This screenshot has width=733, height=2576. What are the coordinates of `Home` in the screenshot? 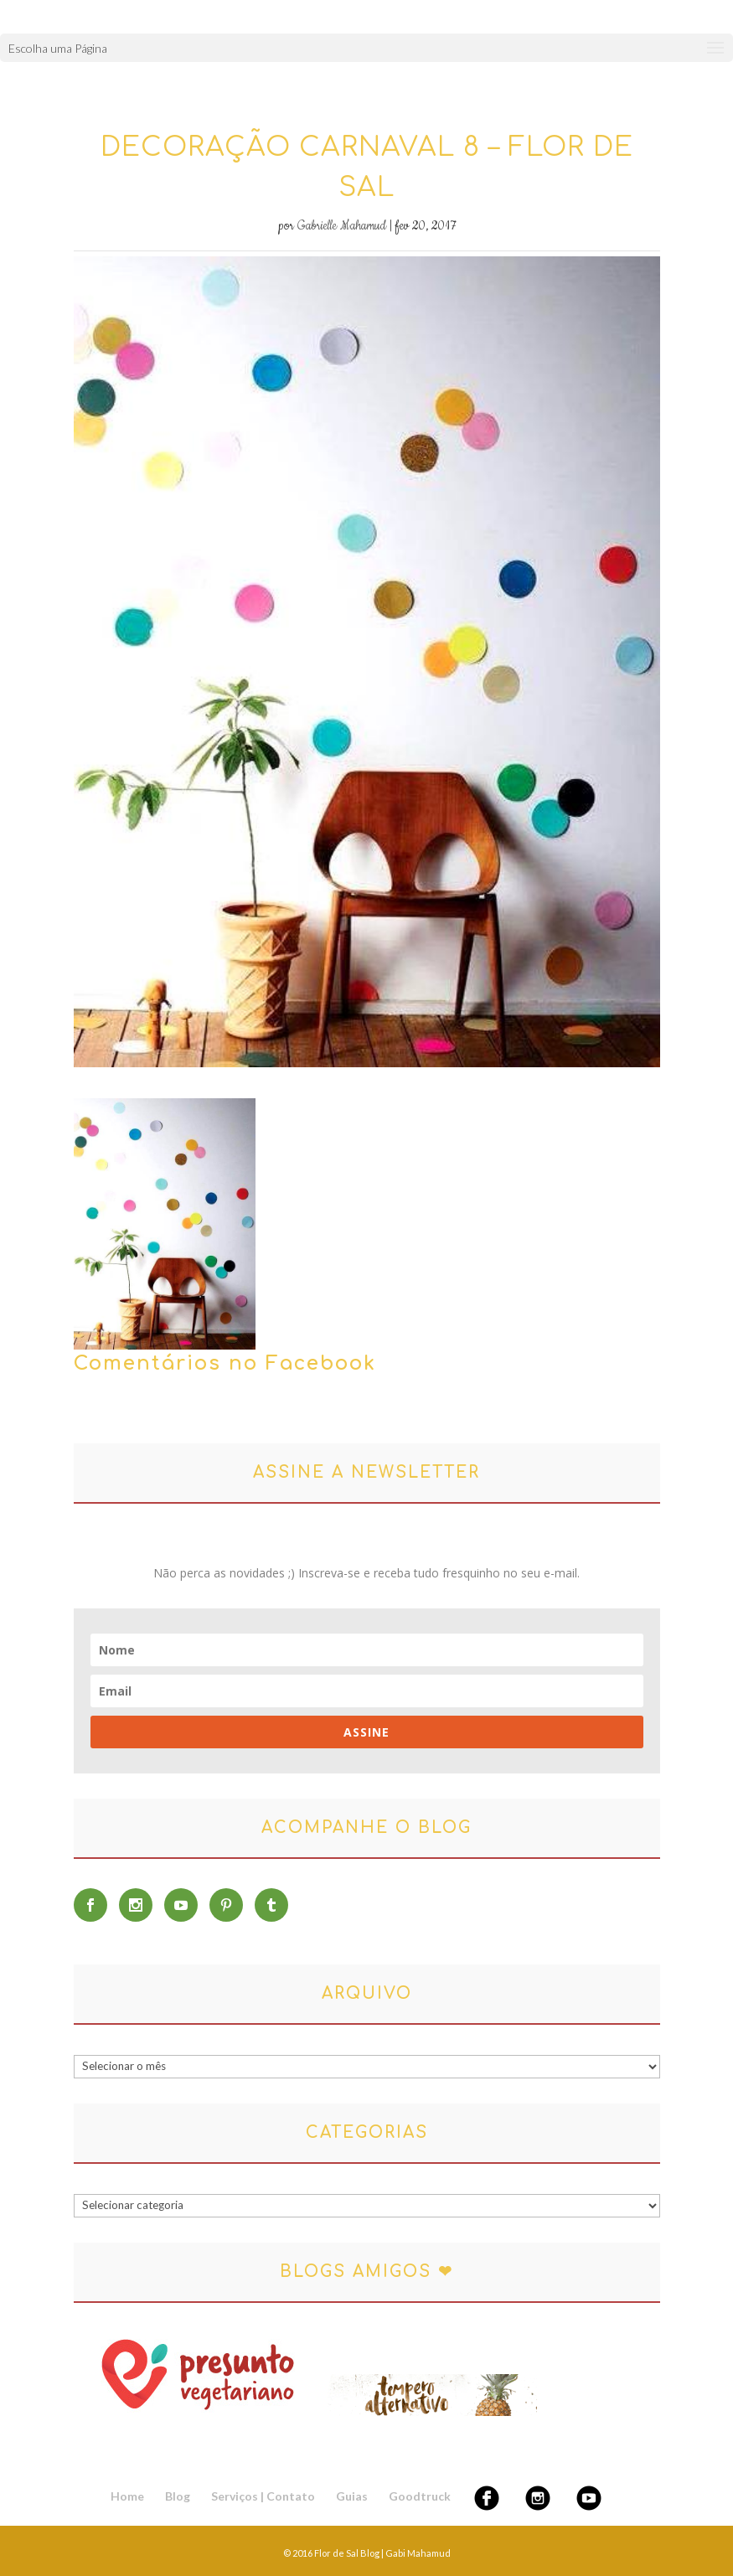 It's located at (127, 2496).